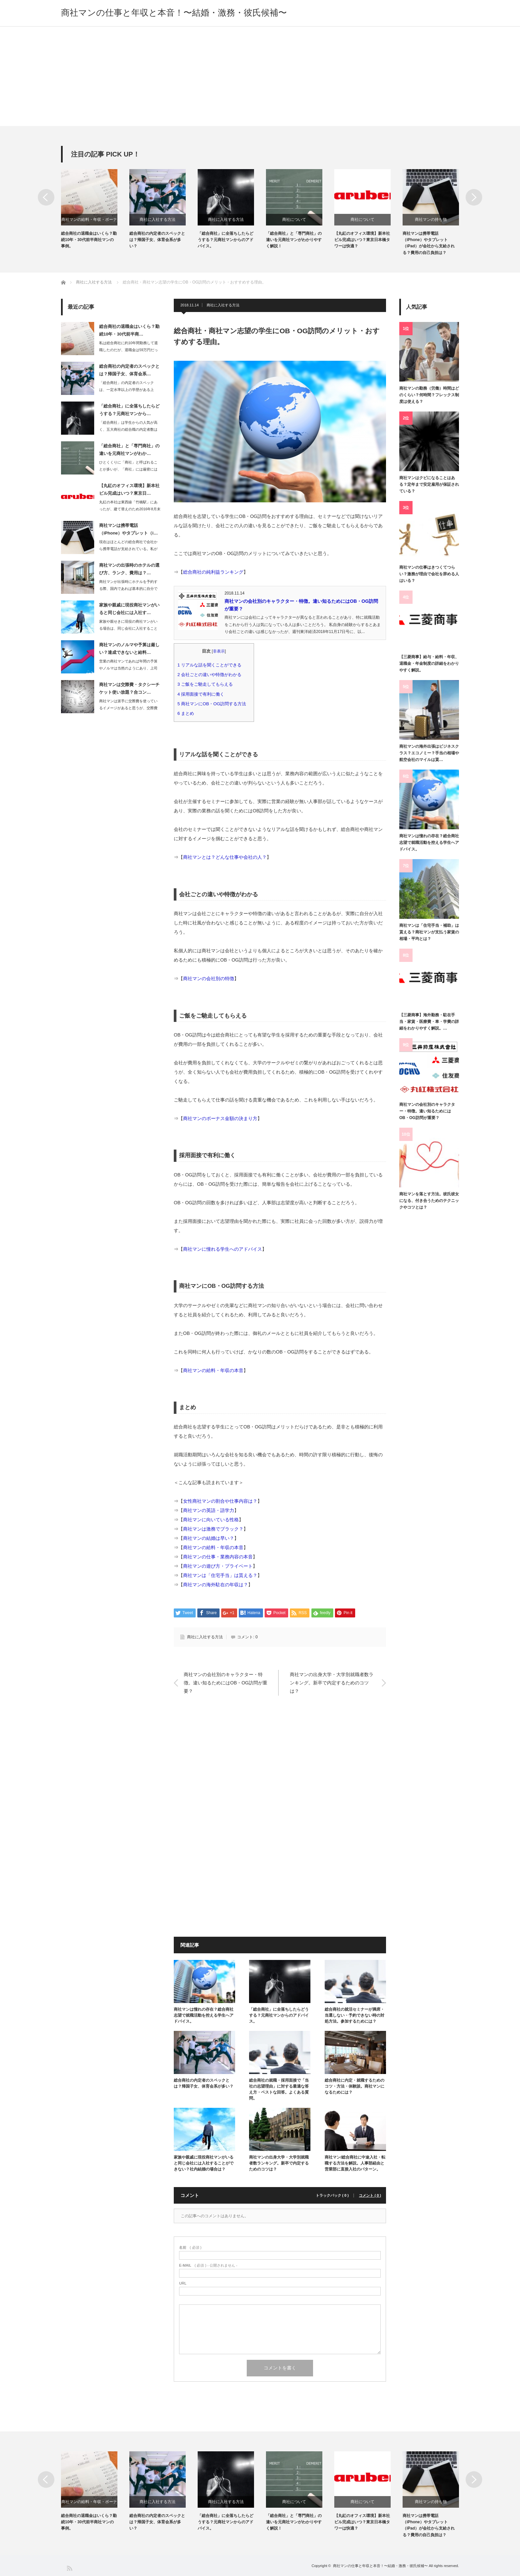  What do you see at coordinates (46, 197) in the screenshot?
I see `Previous [button]` at bounding box center [46, 197].